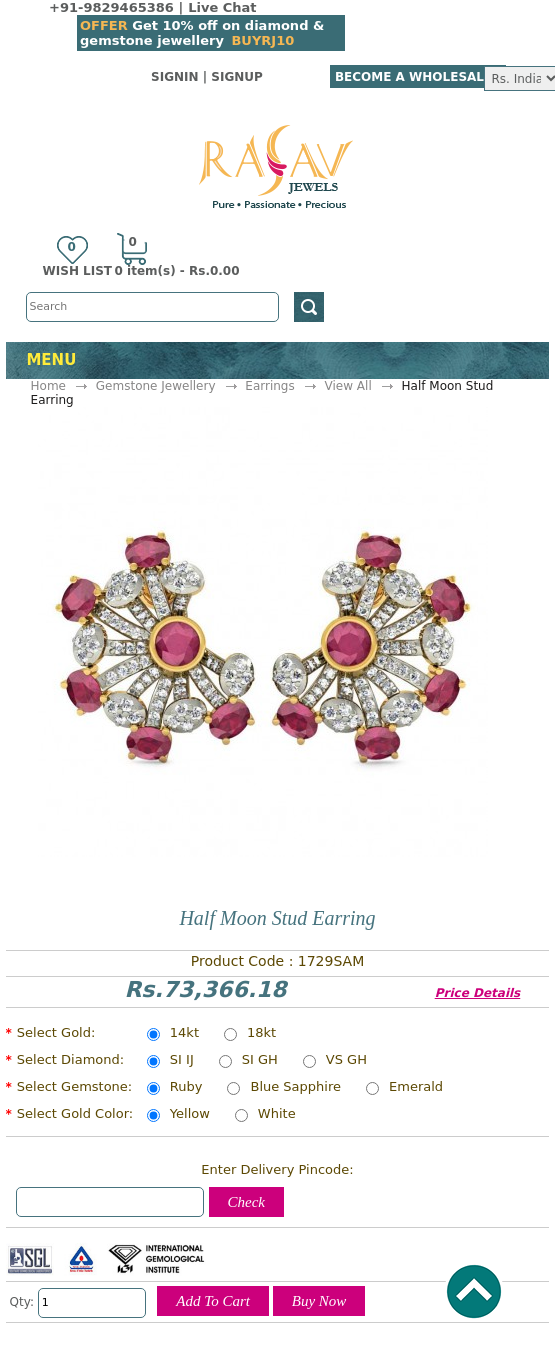  Describe the element at coordinates (175, 77) in the screenshot. I see `SignIn` at that location.